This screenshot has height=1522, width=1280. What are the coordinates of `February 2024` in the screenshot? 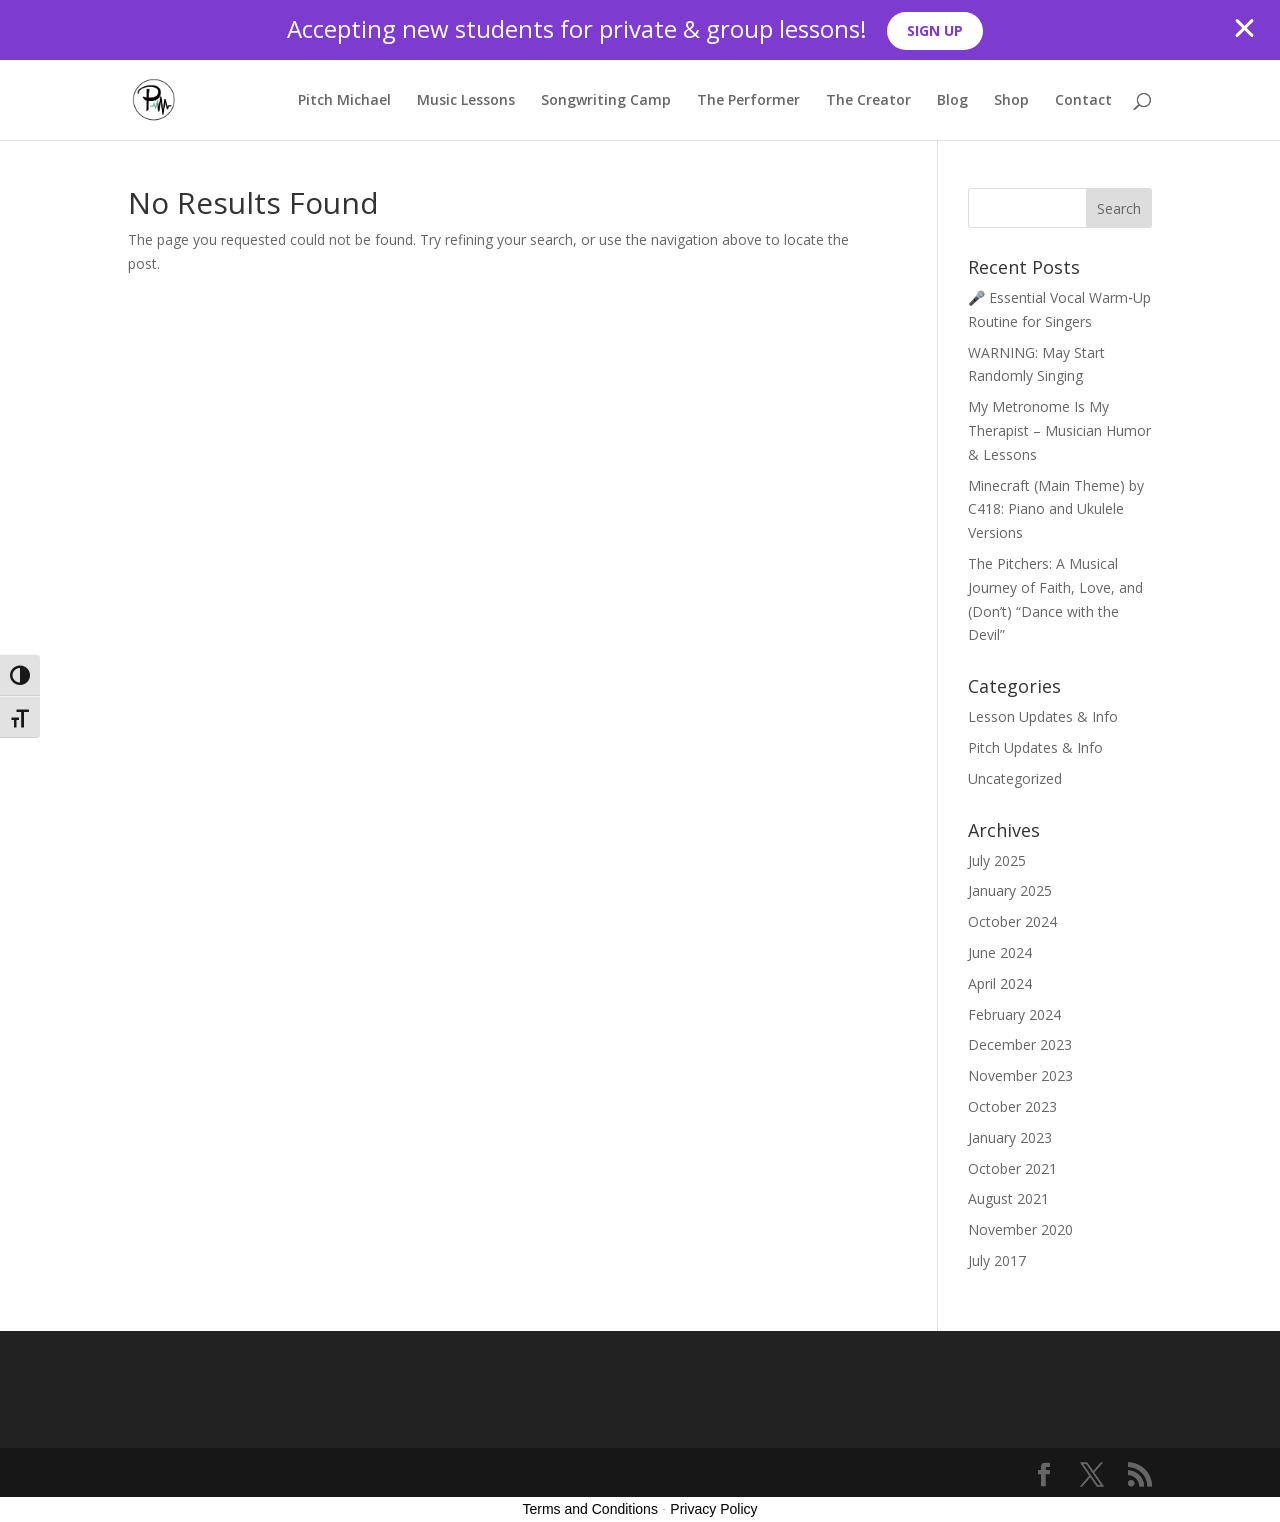 It's located at (1014, 1014).